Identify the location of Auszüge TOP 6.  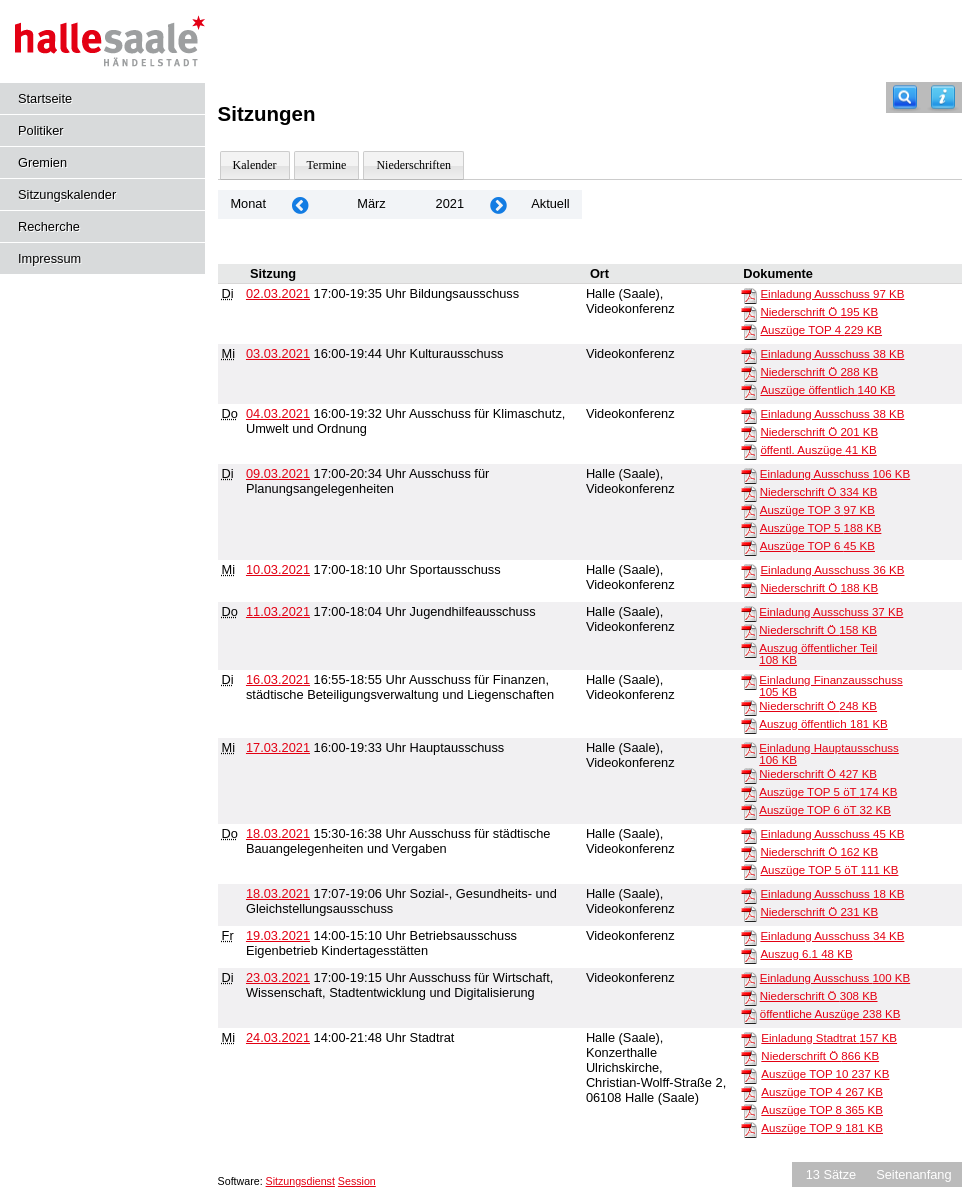
(817, 546).